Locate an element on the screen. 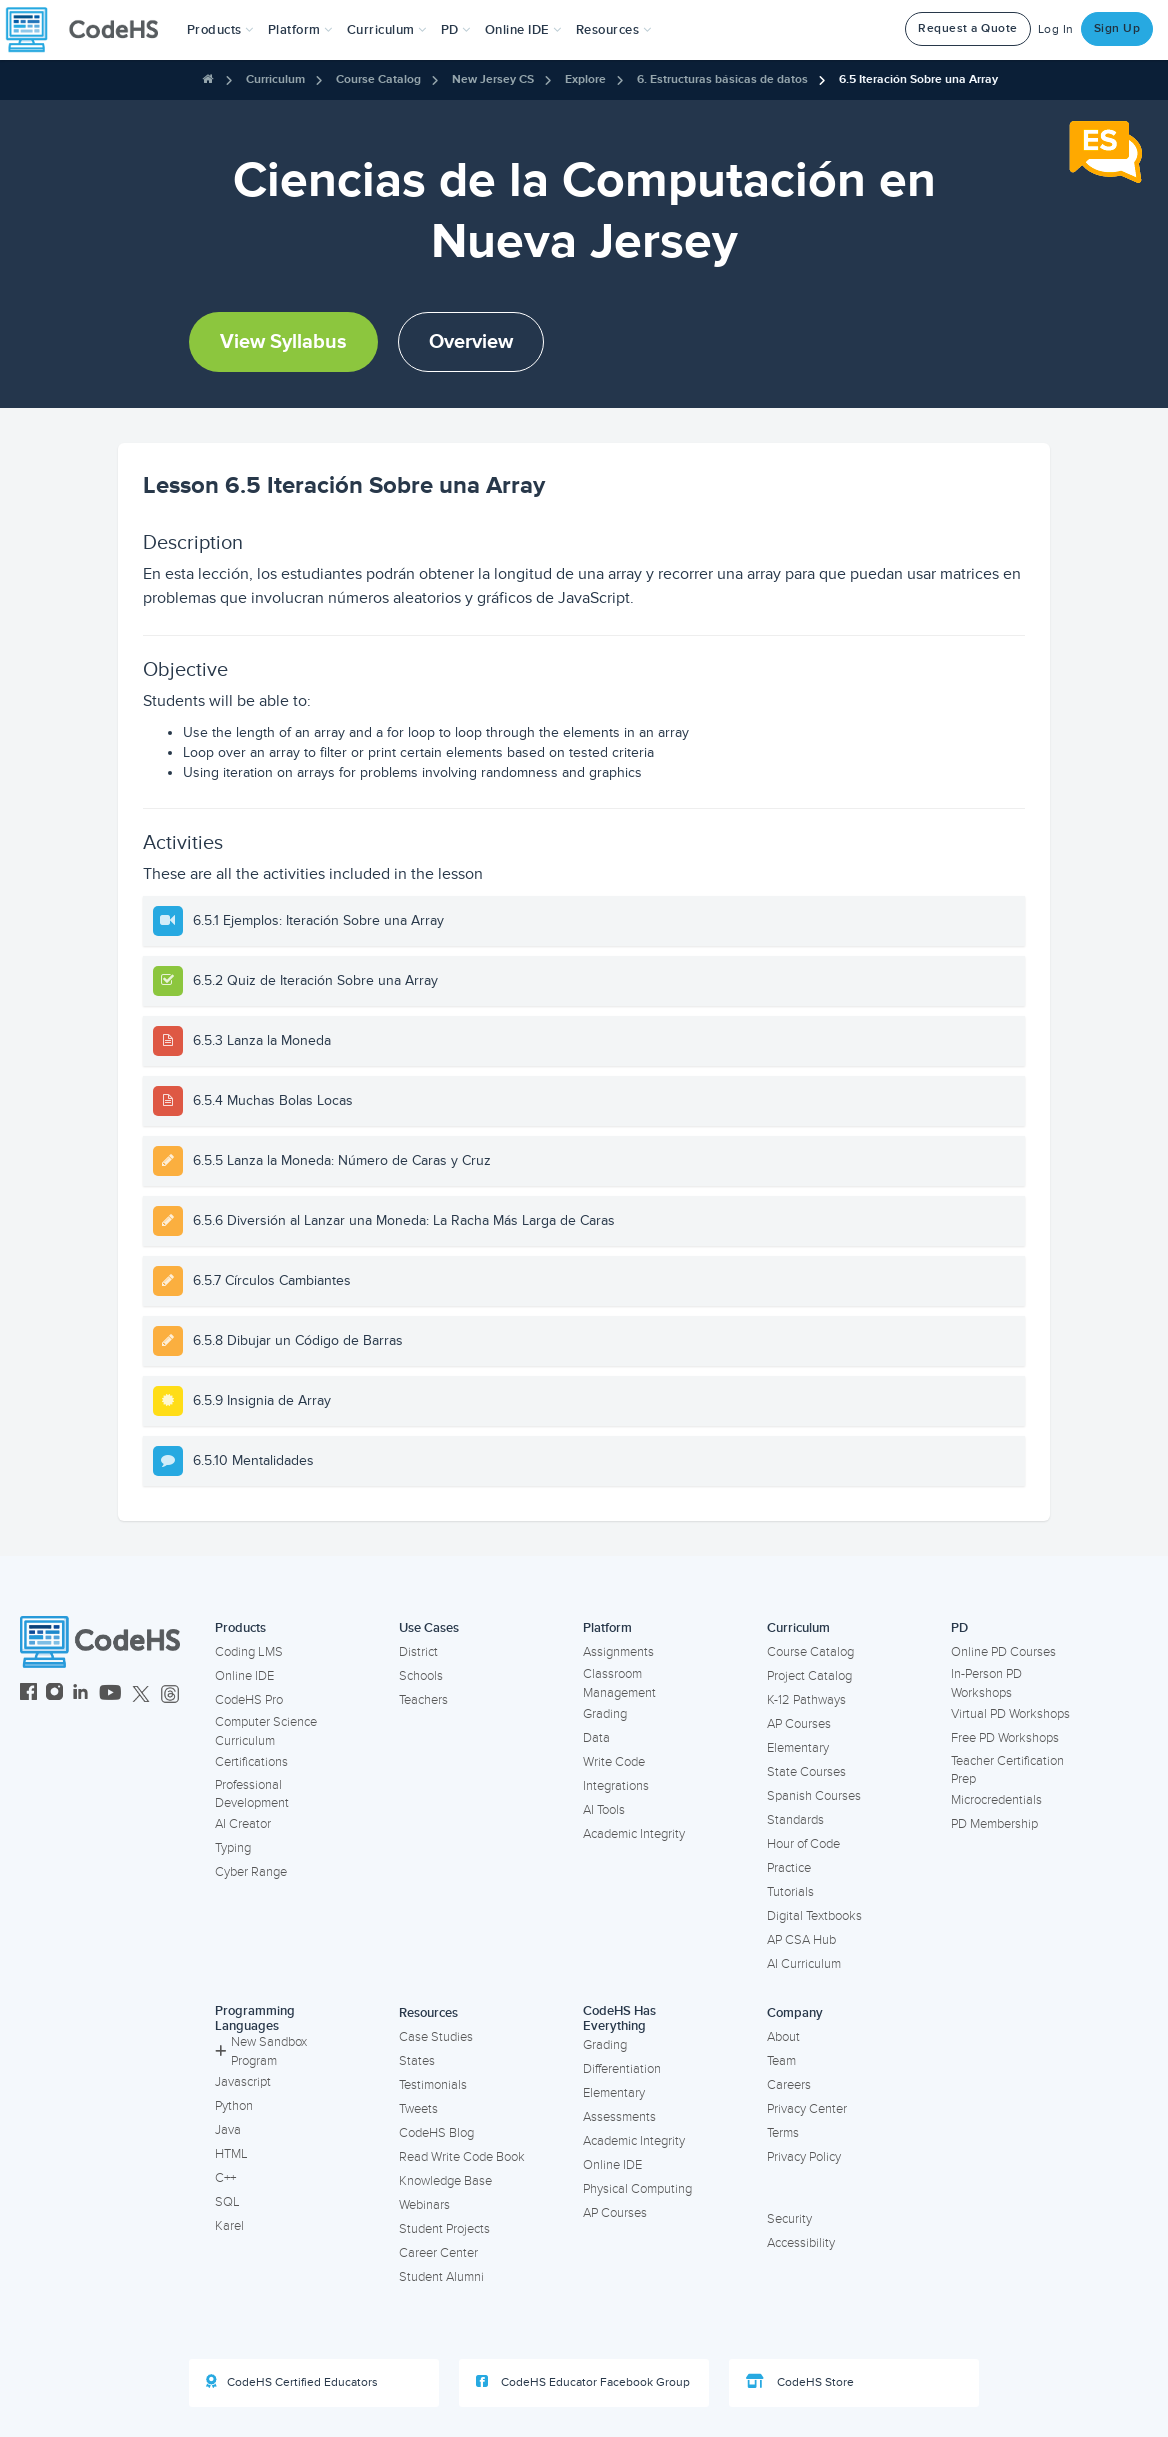 The height and width of the screenshot is (2437, 1168). [CodeHS Homepage] is located at coordinates (90, 30).